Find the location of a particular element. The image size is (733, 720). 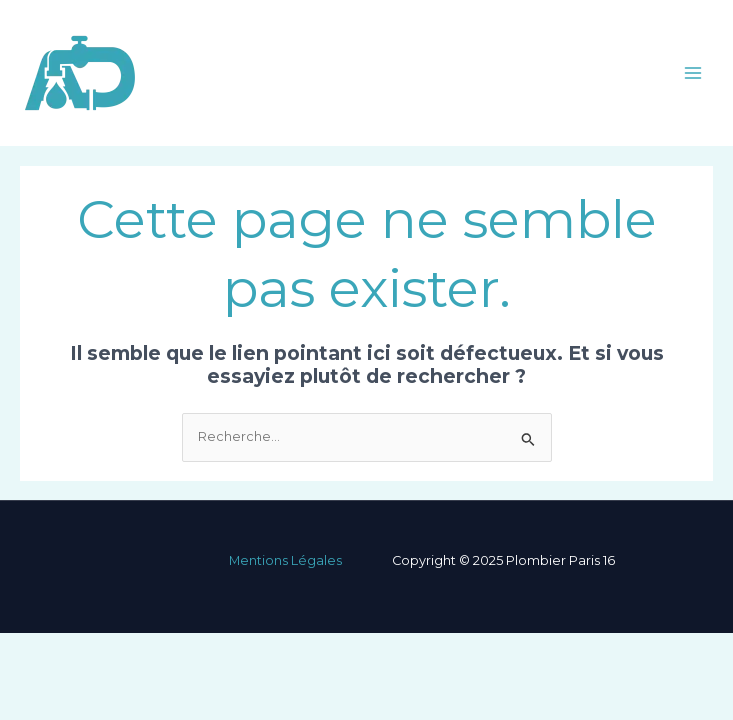

Mentions Légales is located at coordinates (285, 560).